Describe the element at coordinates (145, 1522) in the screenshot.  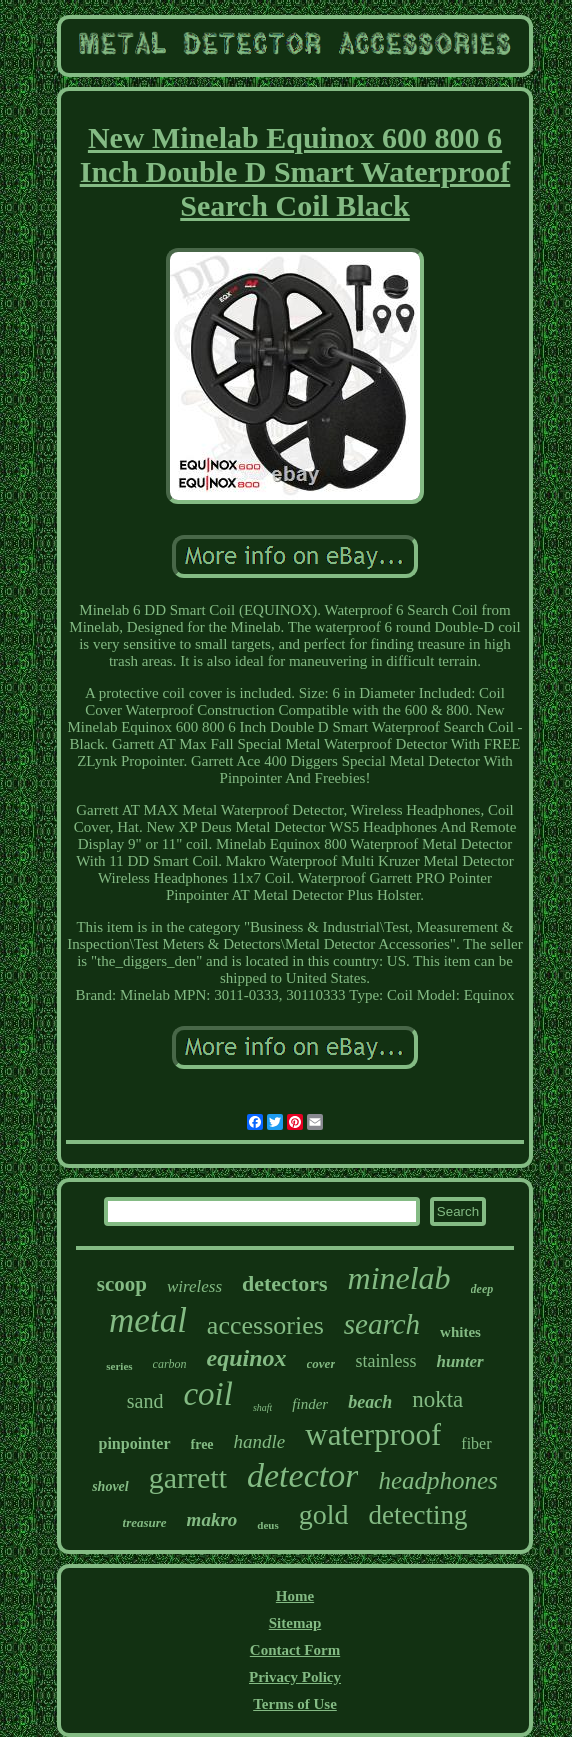
I see `treasure` at that location.